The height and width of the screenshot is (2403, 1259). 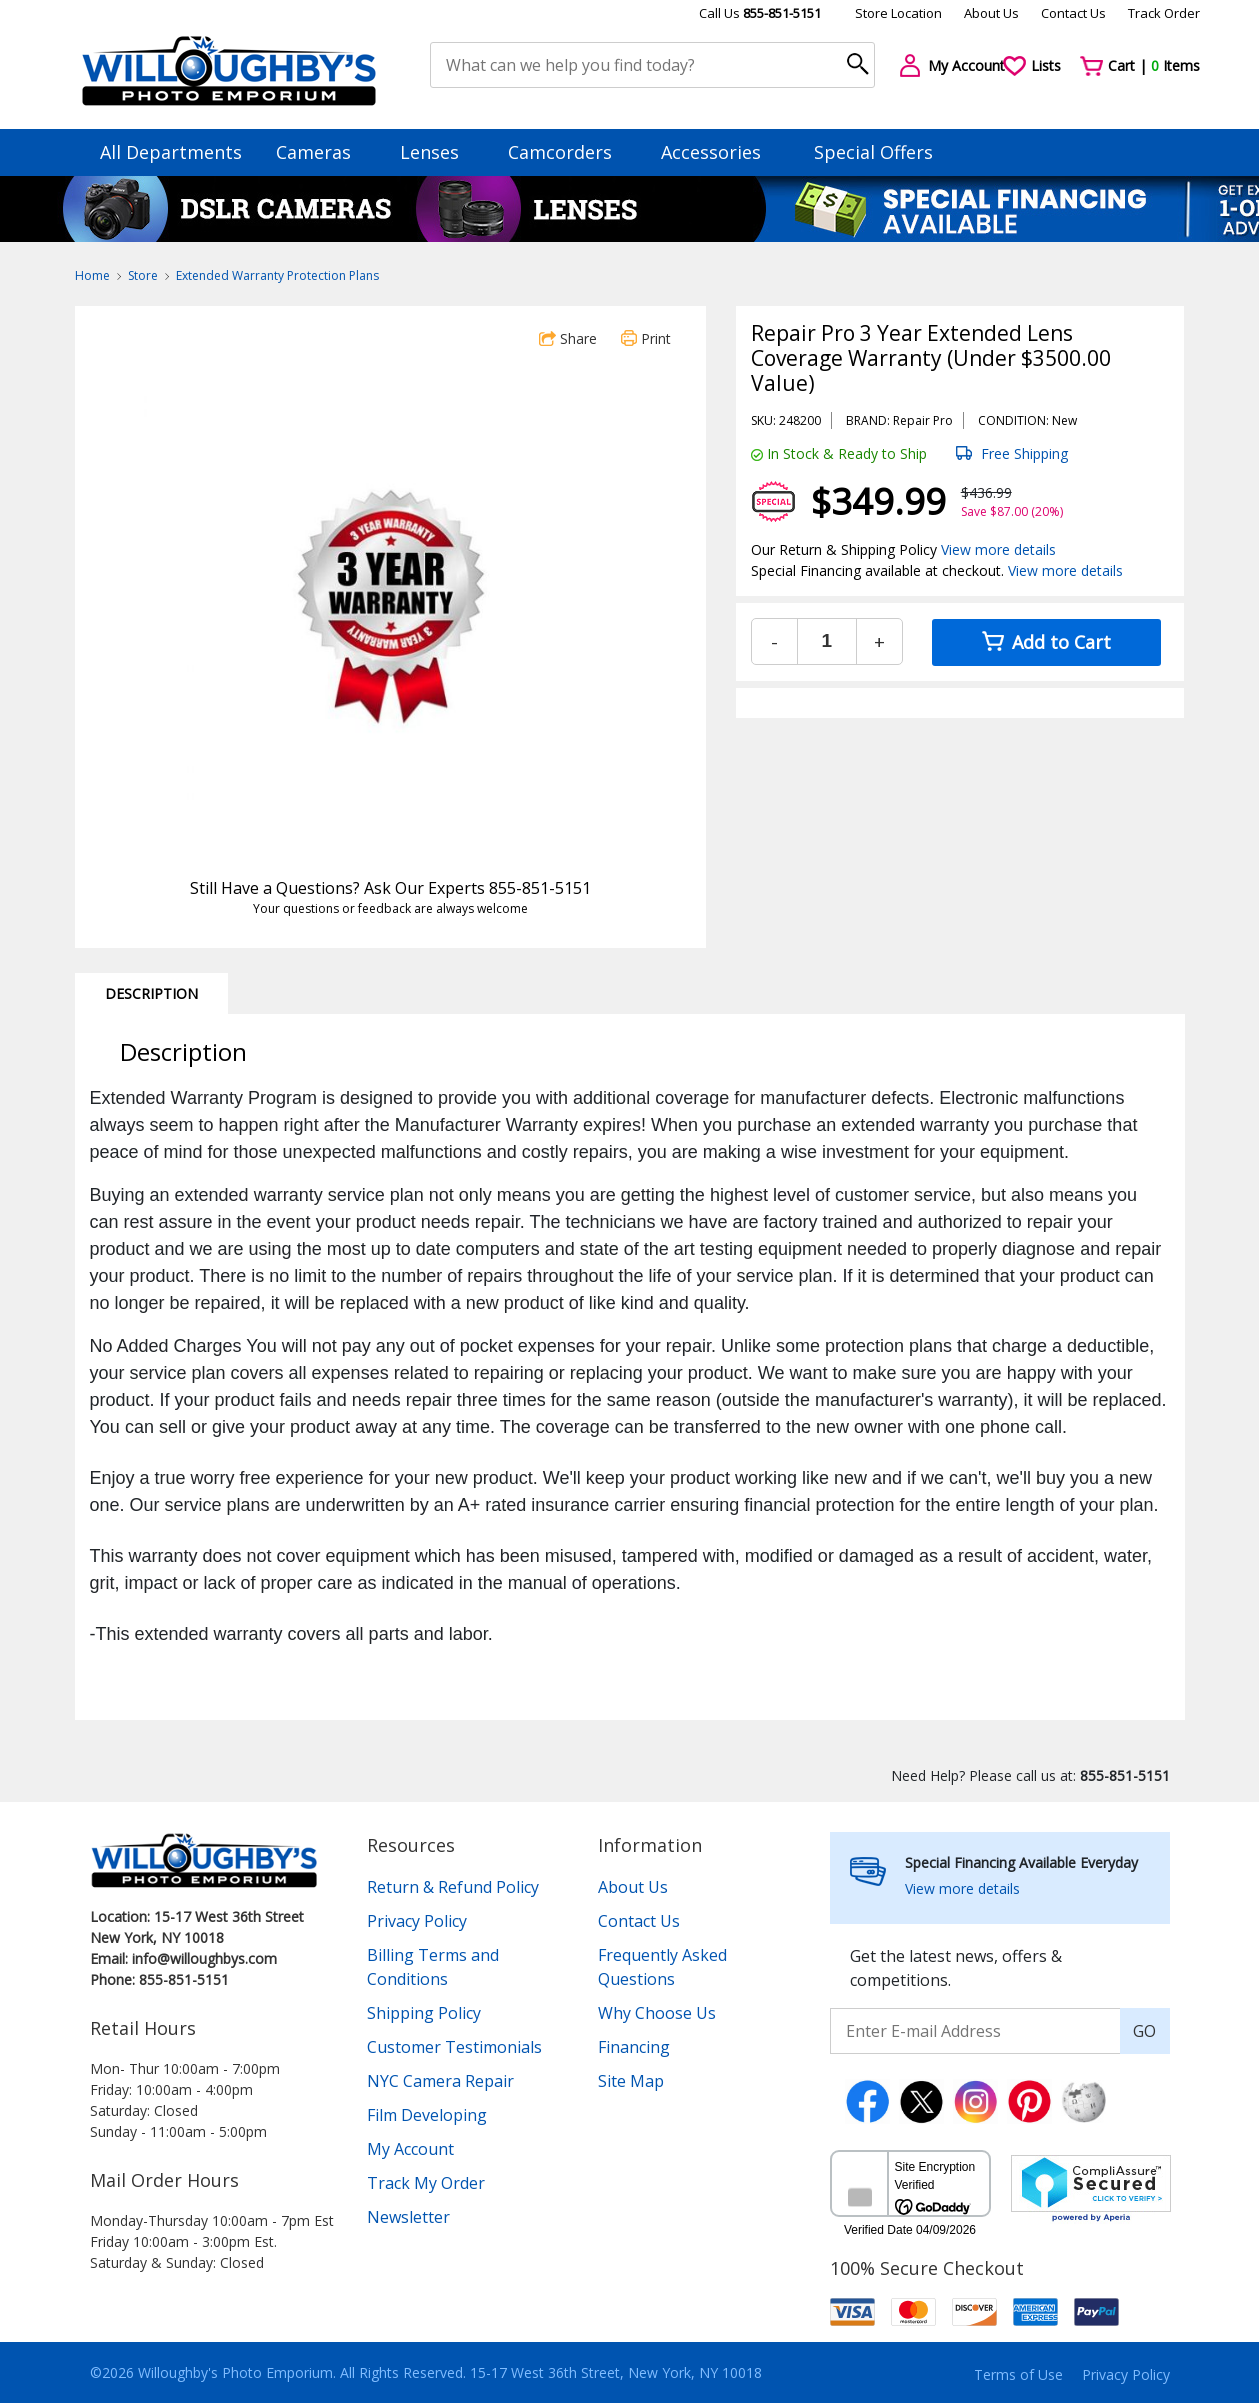 I want to click on My Account, so click(x=410, y=2149).